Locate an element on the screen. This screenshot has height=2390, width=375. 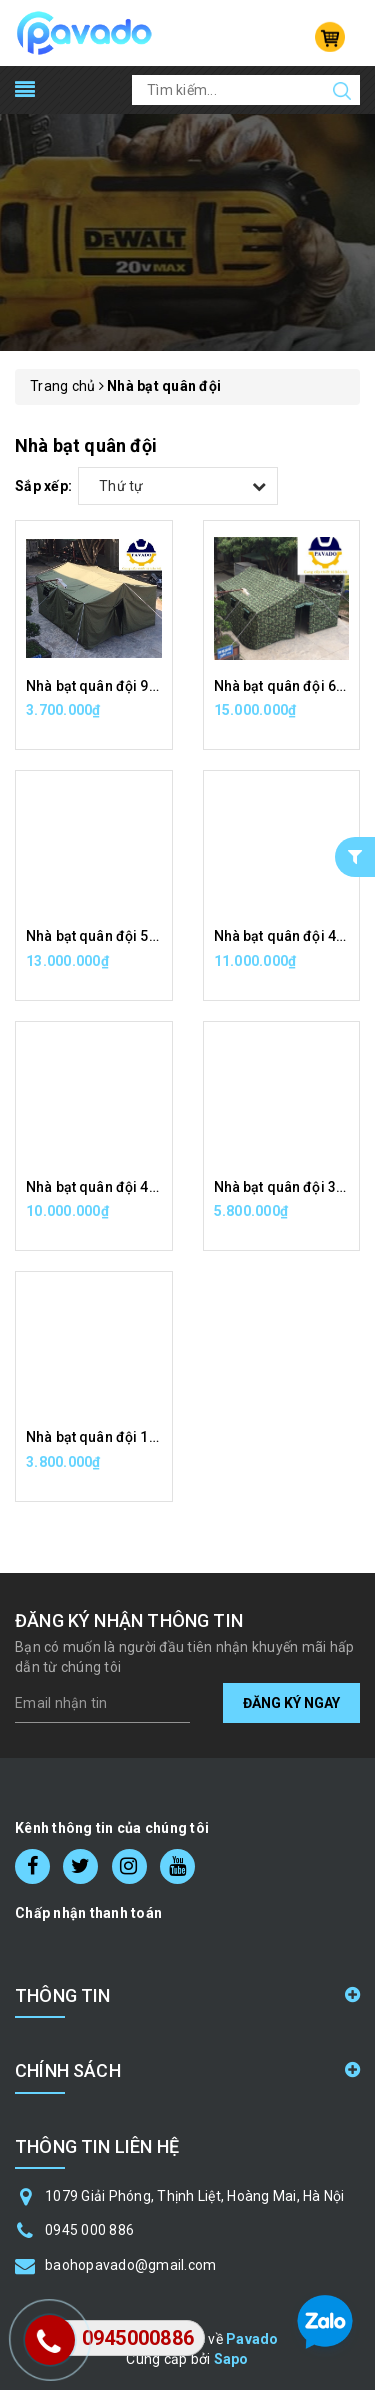
Sắp xếp: is located at coordinates (43, 486).